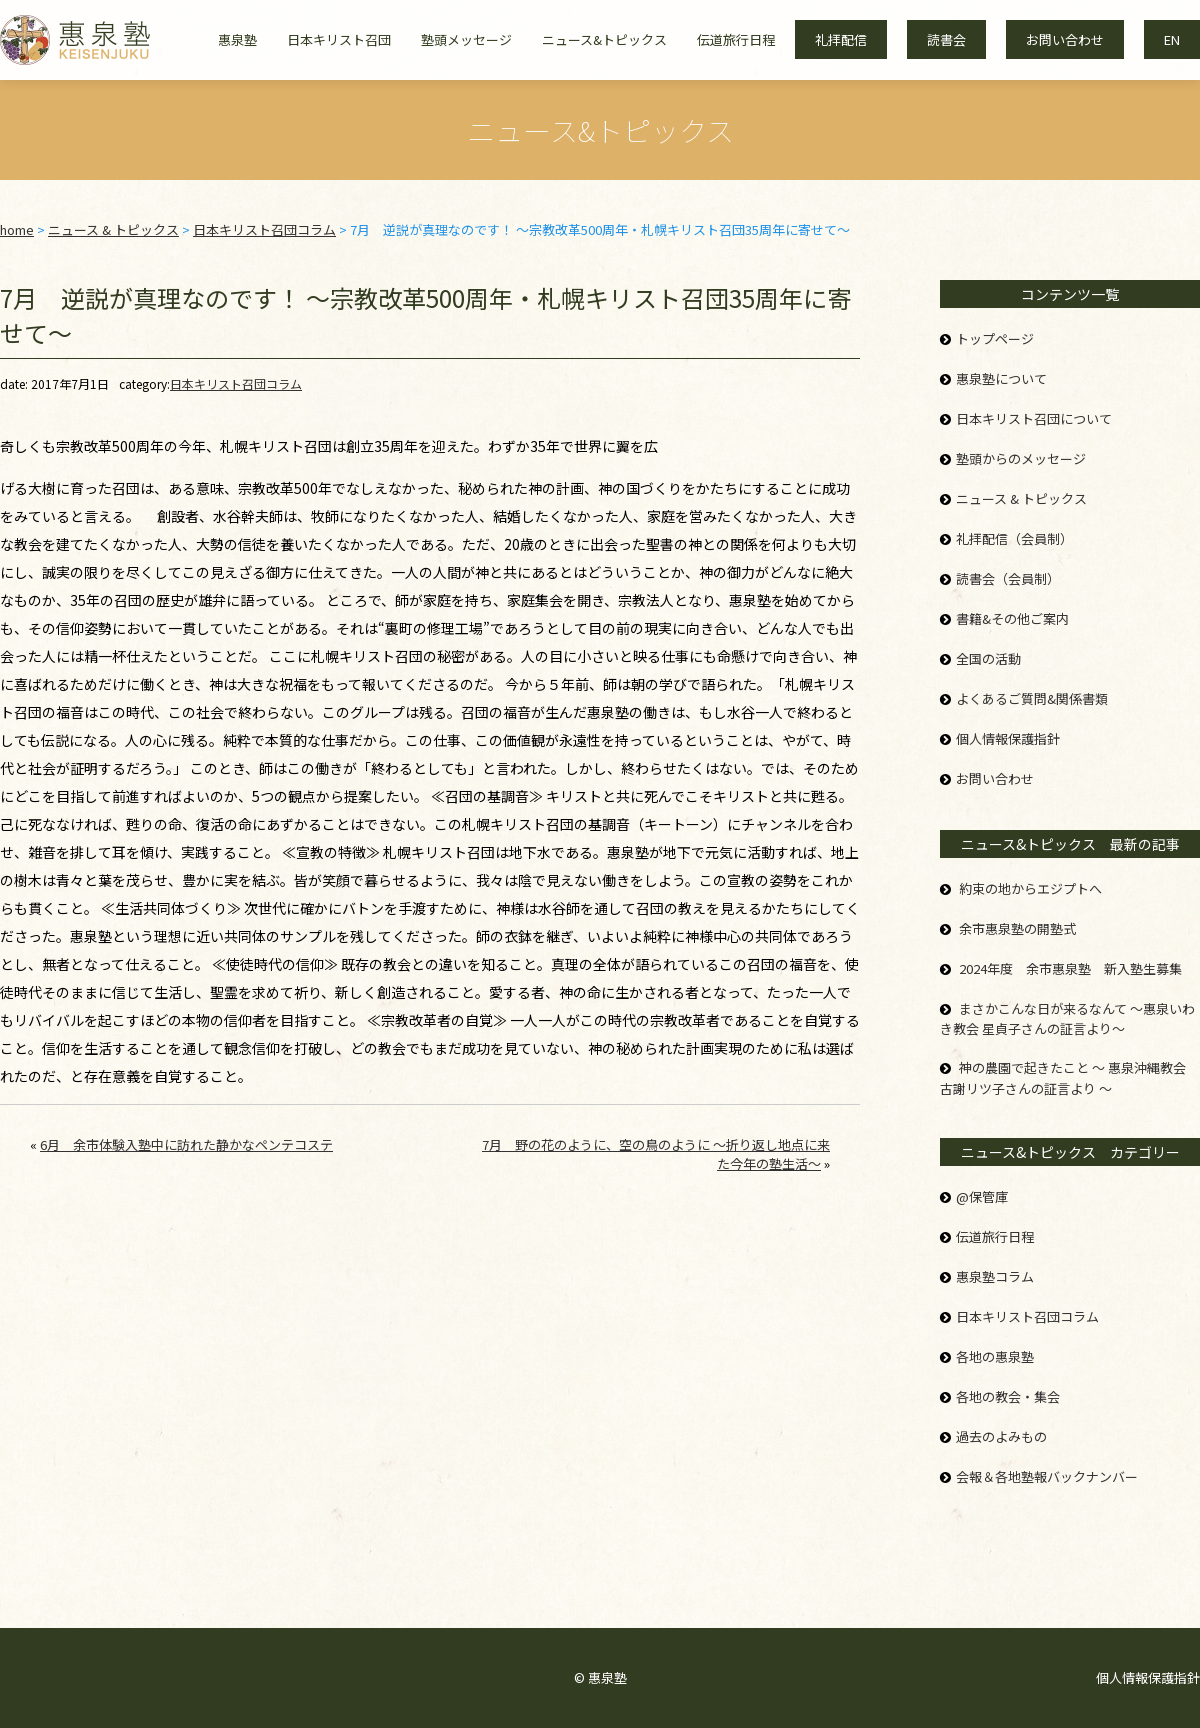 The width and height of the screenshot is (1200, 1728). Describe the element at coordinates (1008, 1396) in the screenshot. I see `各地の教会・集会` at that location.